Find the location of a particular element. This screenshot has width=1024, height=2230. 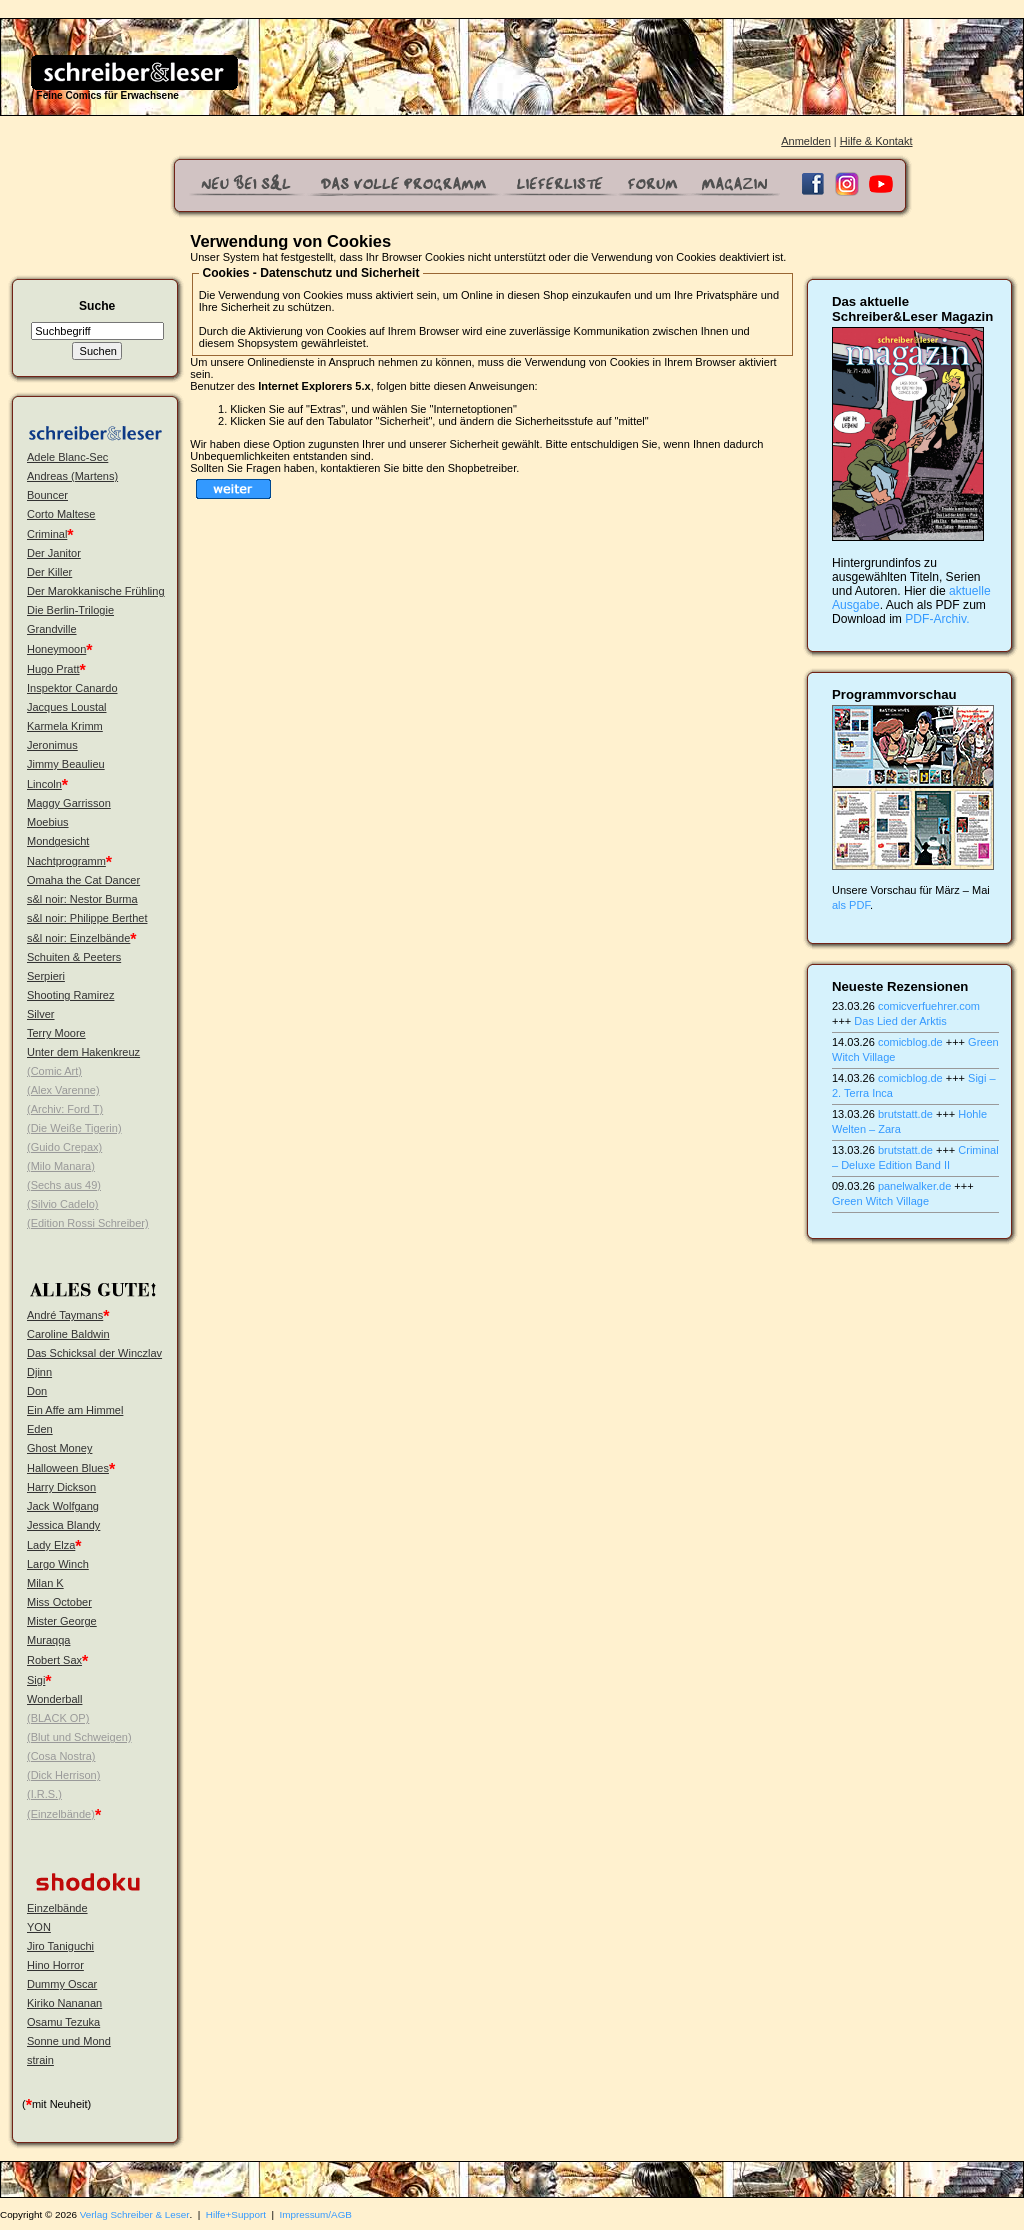

Der Janitor is located at coordinates (54, 553).